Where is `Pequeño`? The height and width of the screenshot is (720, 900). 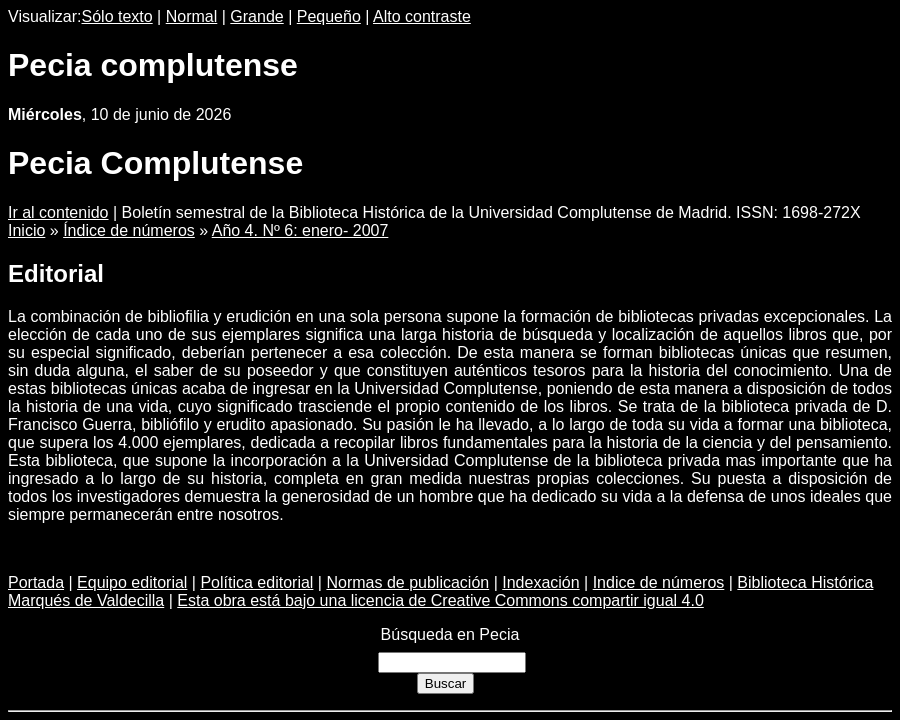
Pequeño is located at coordinates (329, 16).